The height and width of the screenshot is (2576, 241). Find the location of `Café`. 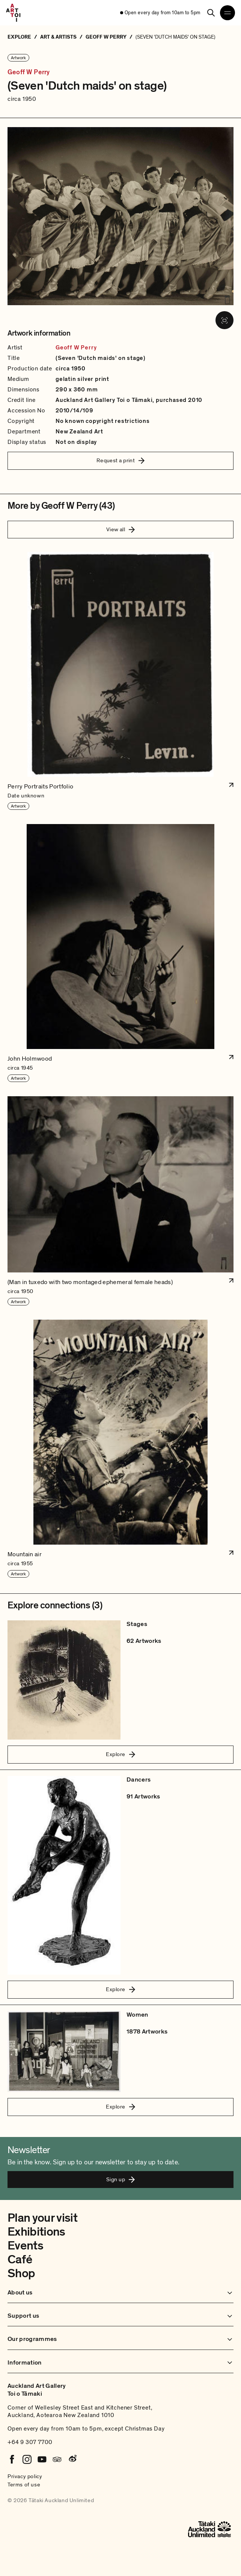

Café is located at coordinates (20, 2259).